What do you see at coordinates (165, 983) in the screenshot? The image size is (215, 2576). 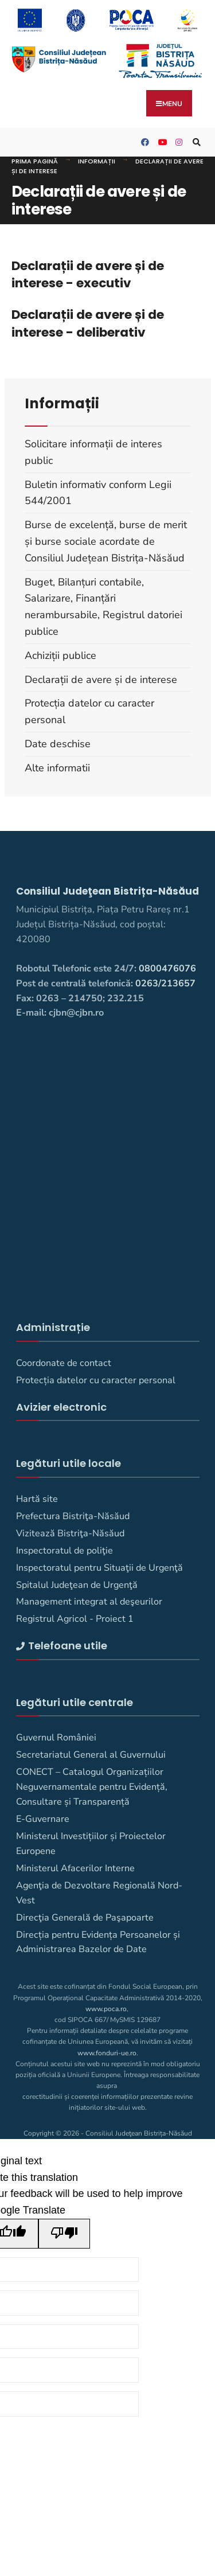 I see `0263/213657` at bounding box center [165, 983].